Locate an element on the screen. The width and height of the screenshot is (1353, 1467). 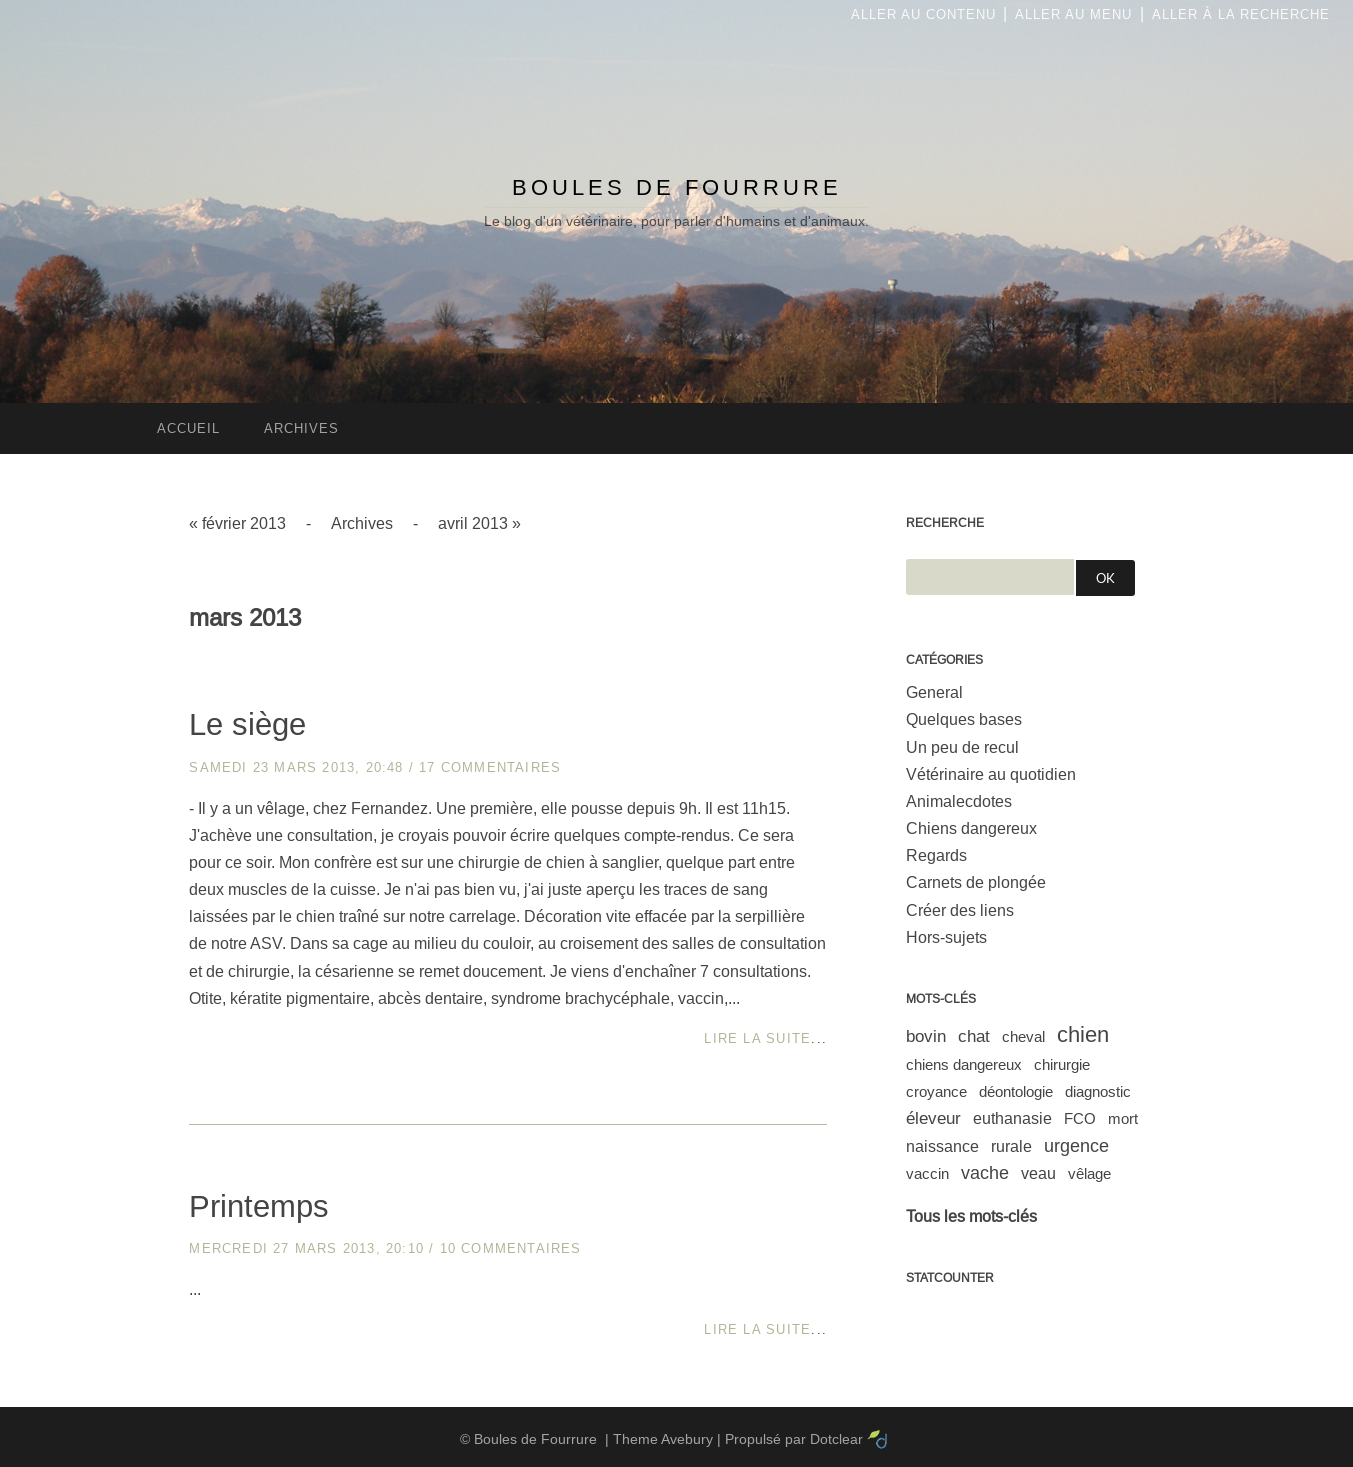
Hors-sujets is located at coordinates (946, 937).